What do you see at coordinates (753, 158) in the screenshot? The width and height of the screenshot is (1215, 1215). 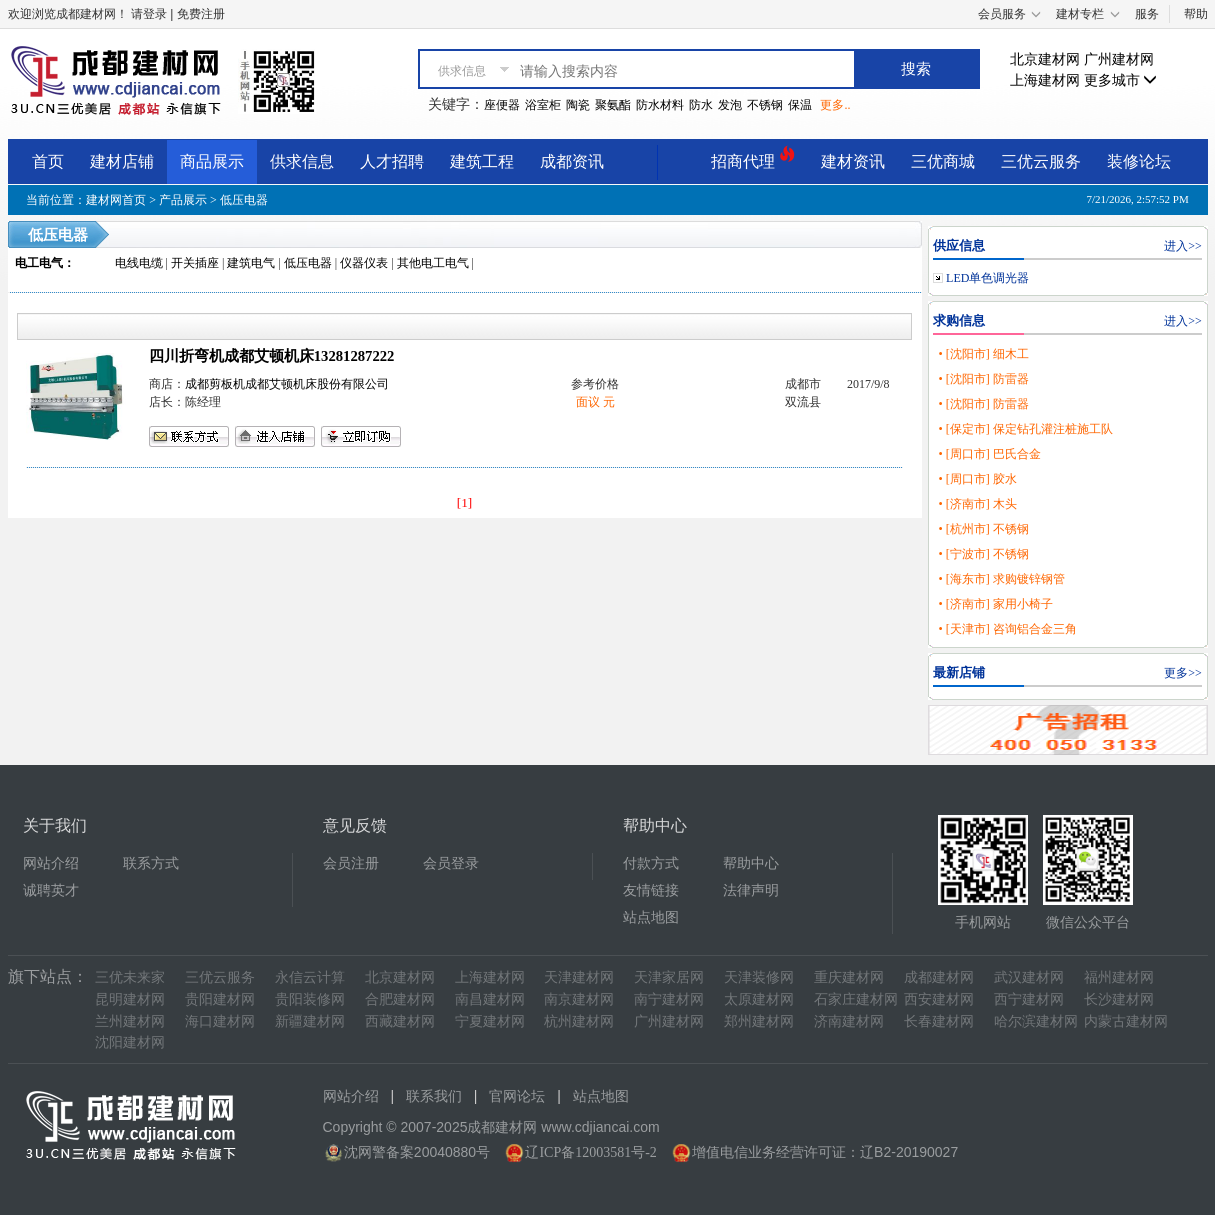 I see `招商代理` at bounding box center [753, 158].